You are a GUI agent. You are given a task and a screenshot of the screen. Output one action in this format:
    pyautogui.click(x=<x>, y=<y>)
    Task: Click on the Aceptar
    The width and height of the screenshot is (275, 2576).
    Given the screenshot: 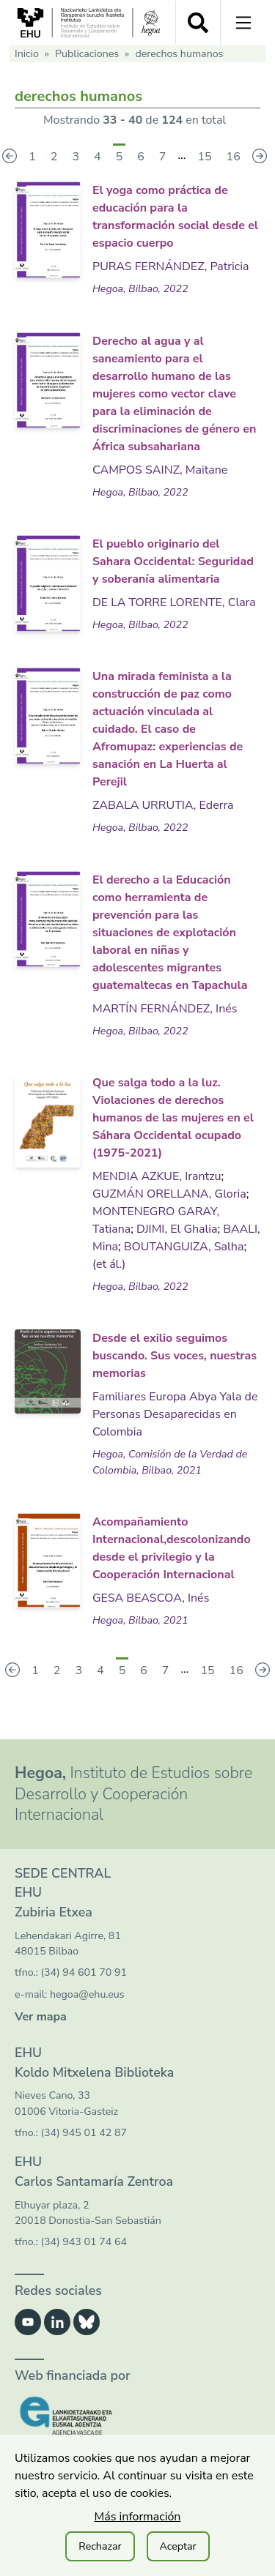 What is the action you would take?
    pyautogui.click(x=178, y=2546)
    